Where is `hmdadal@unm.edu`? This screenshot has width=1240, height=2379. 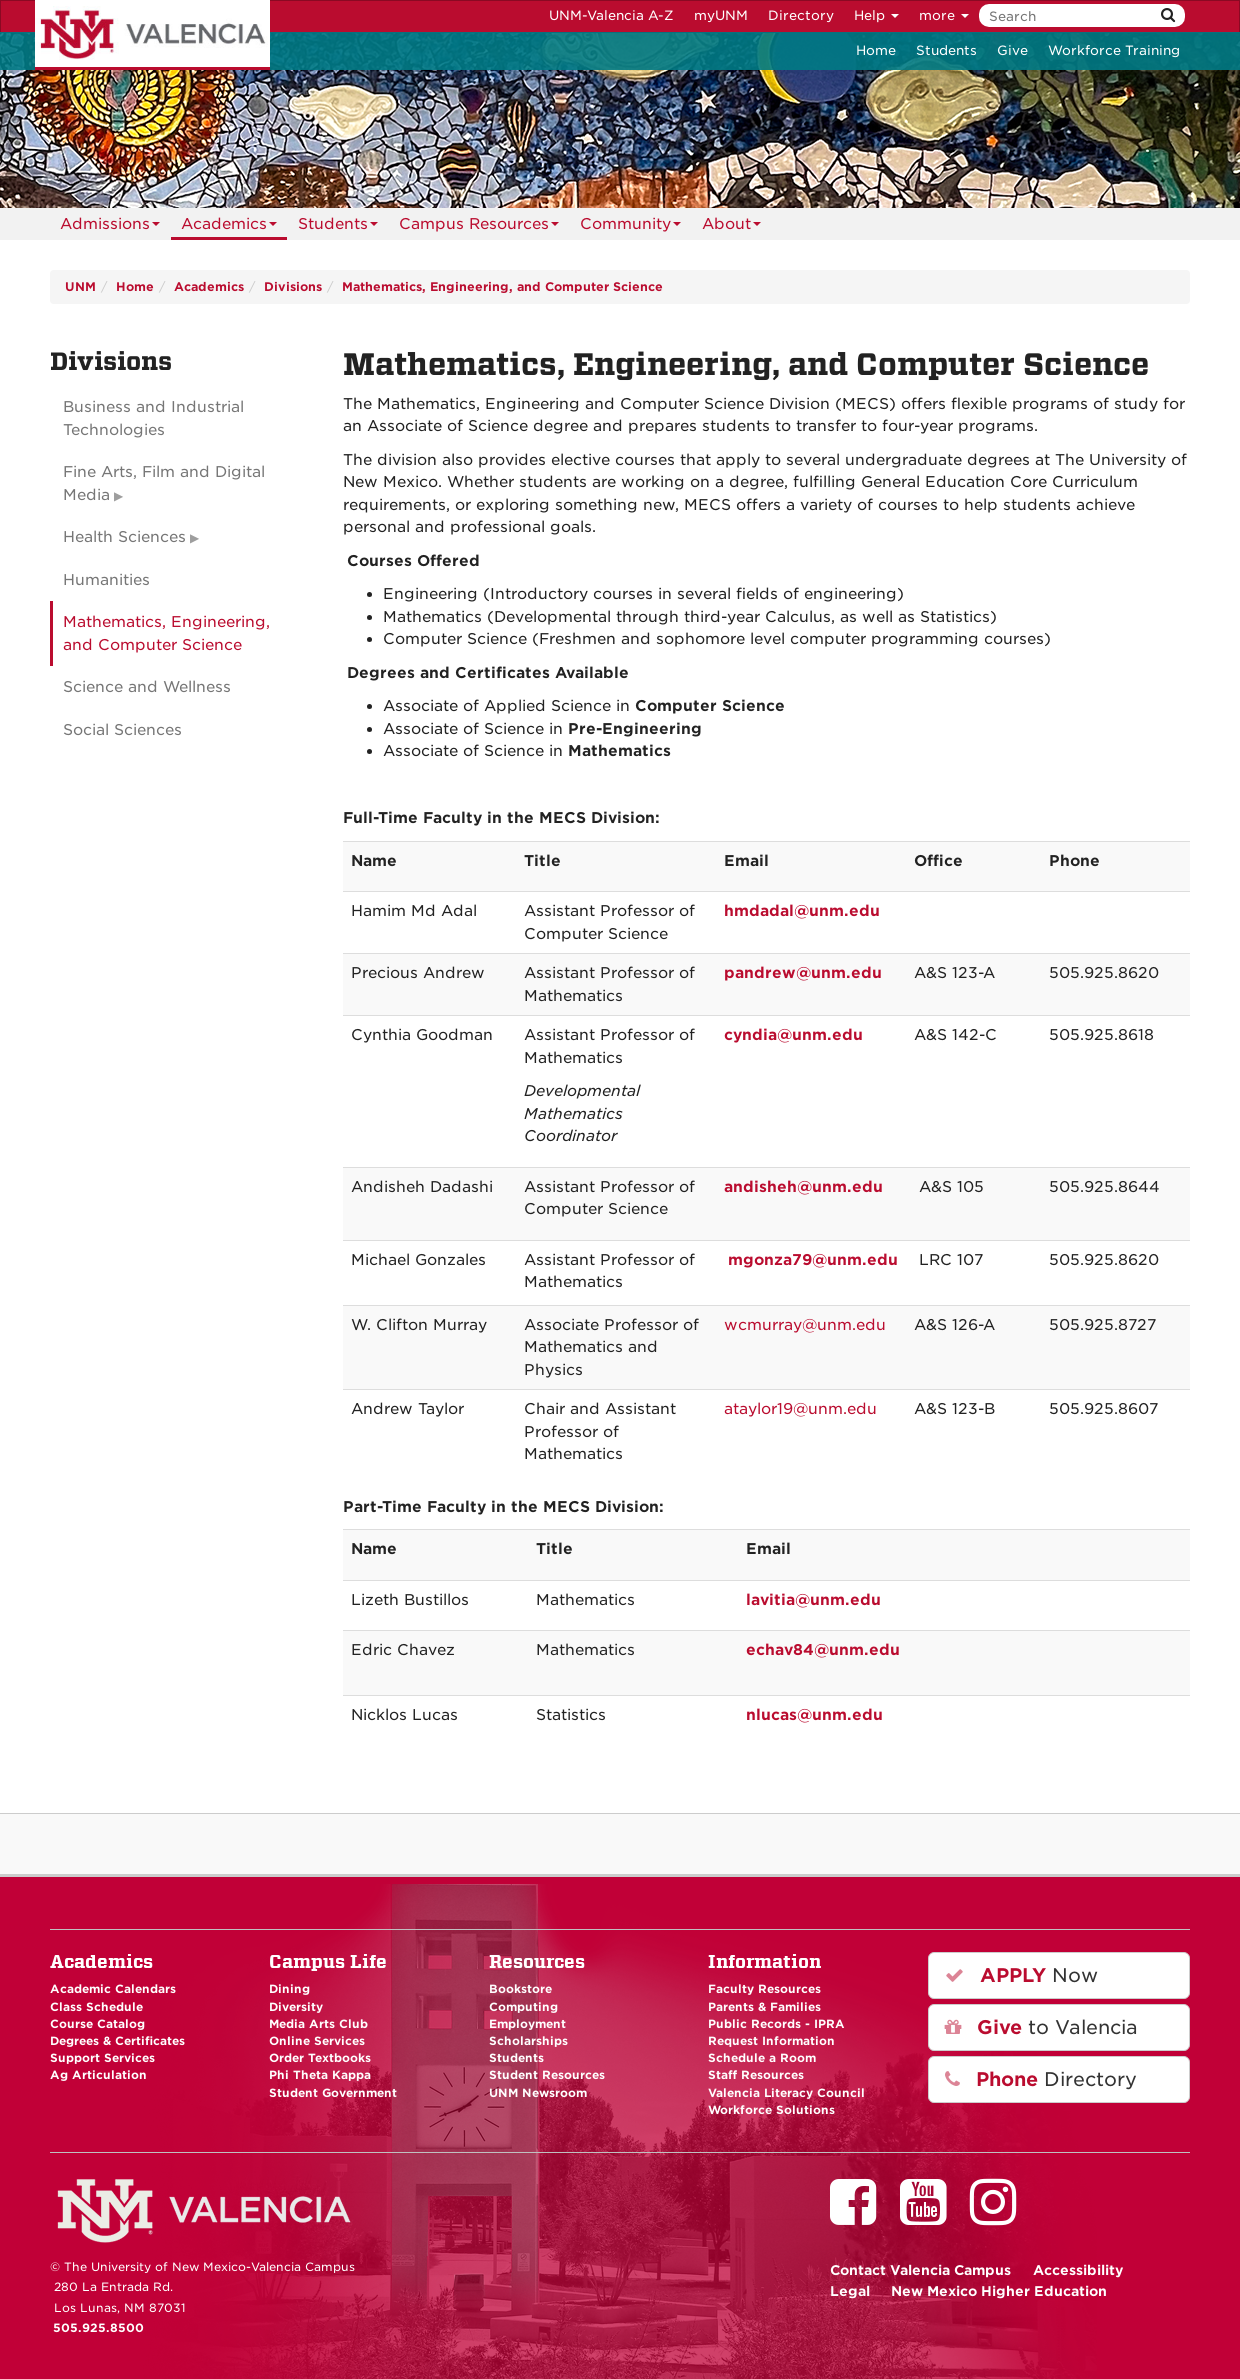 hmdadal@unm.edu is located at coordinates (802, 911).